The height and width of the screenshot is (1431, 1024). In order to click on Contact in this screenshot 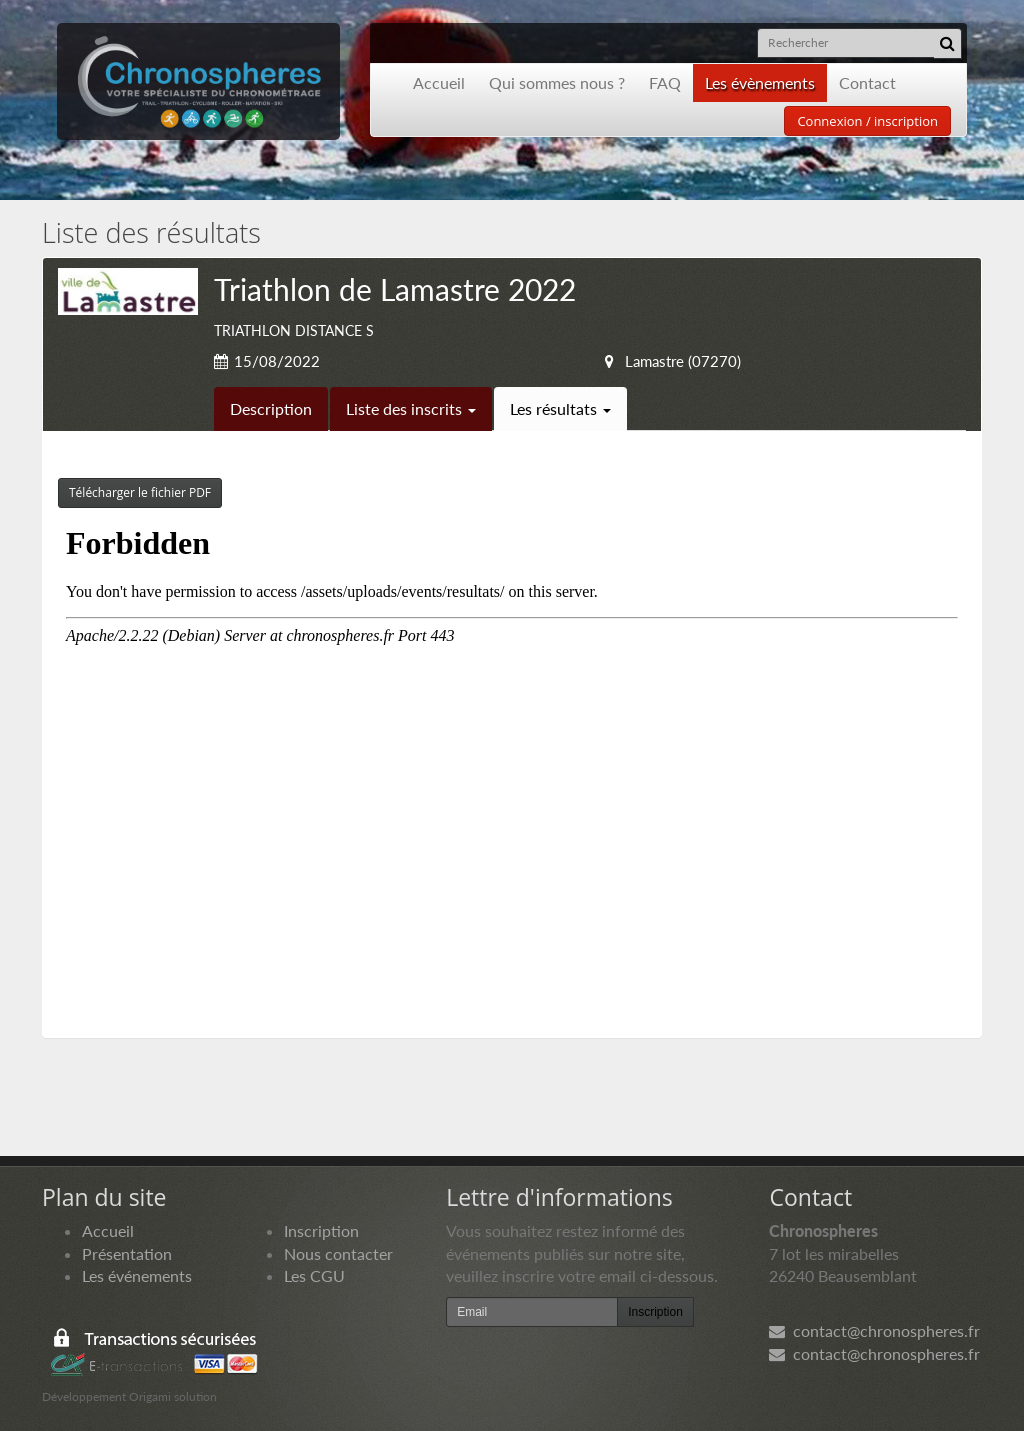, I will do `click(867, 82)`.